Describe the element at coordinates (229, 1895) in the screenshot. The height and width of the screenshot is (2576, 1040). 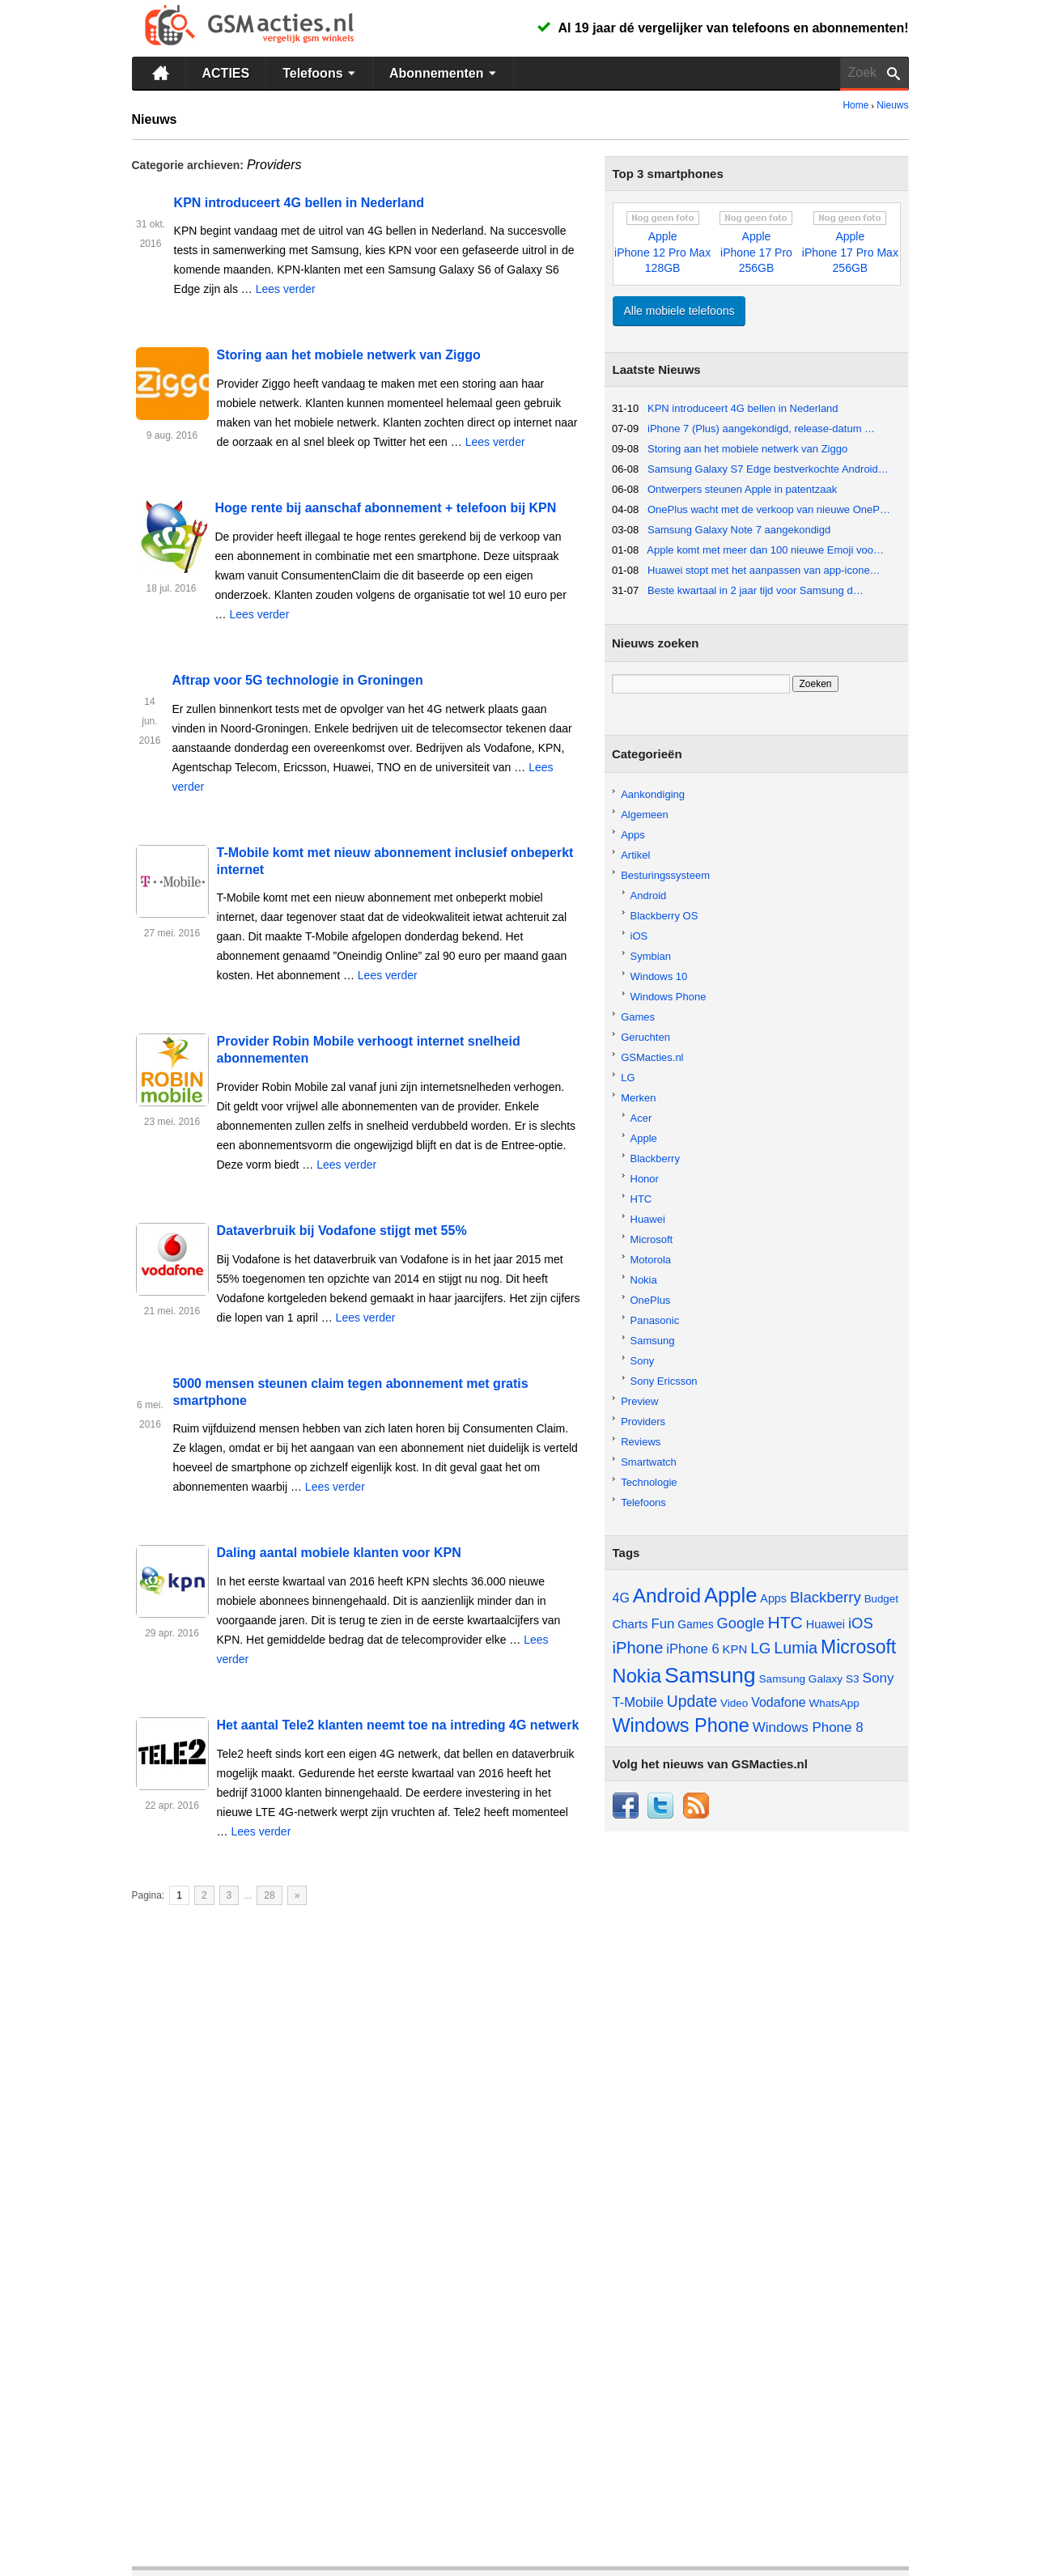
I see `3 [Go to page 3]` at that location.